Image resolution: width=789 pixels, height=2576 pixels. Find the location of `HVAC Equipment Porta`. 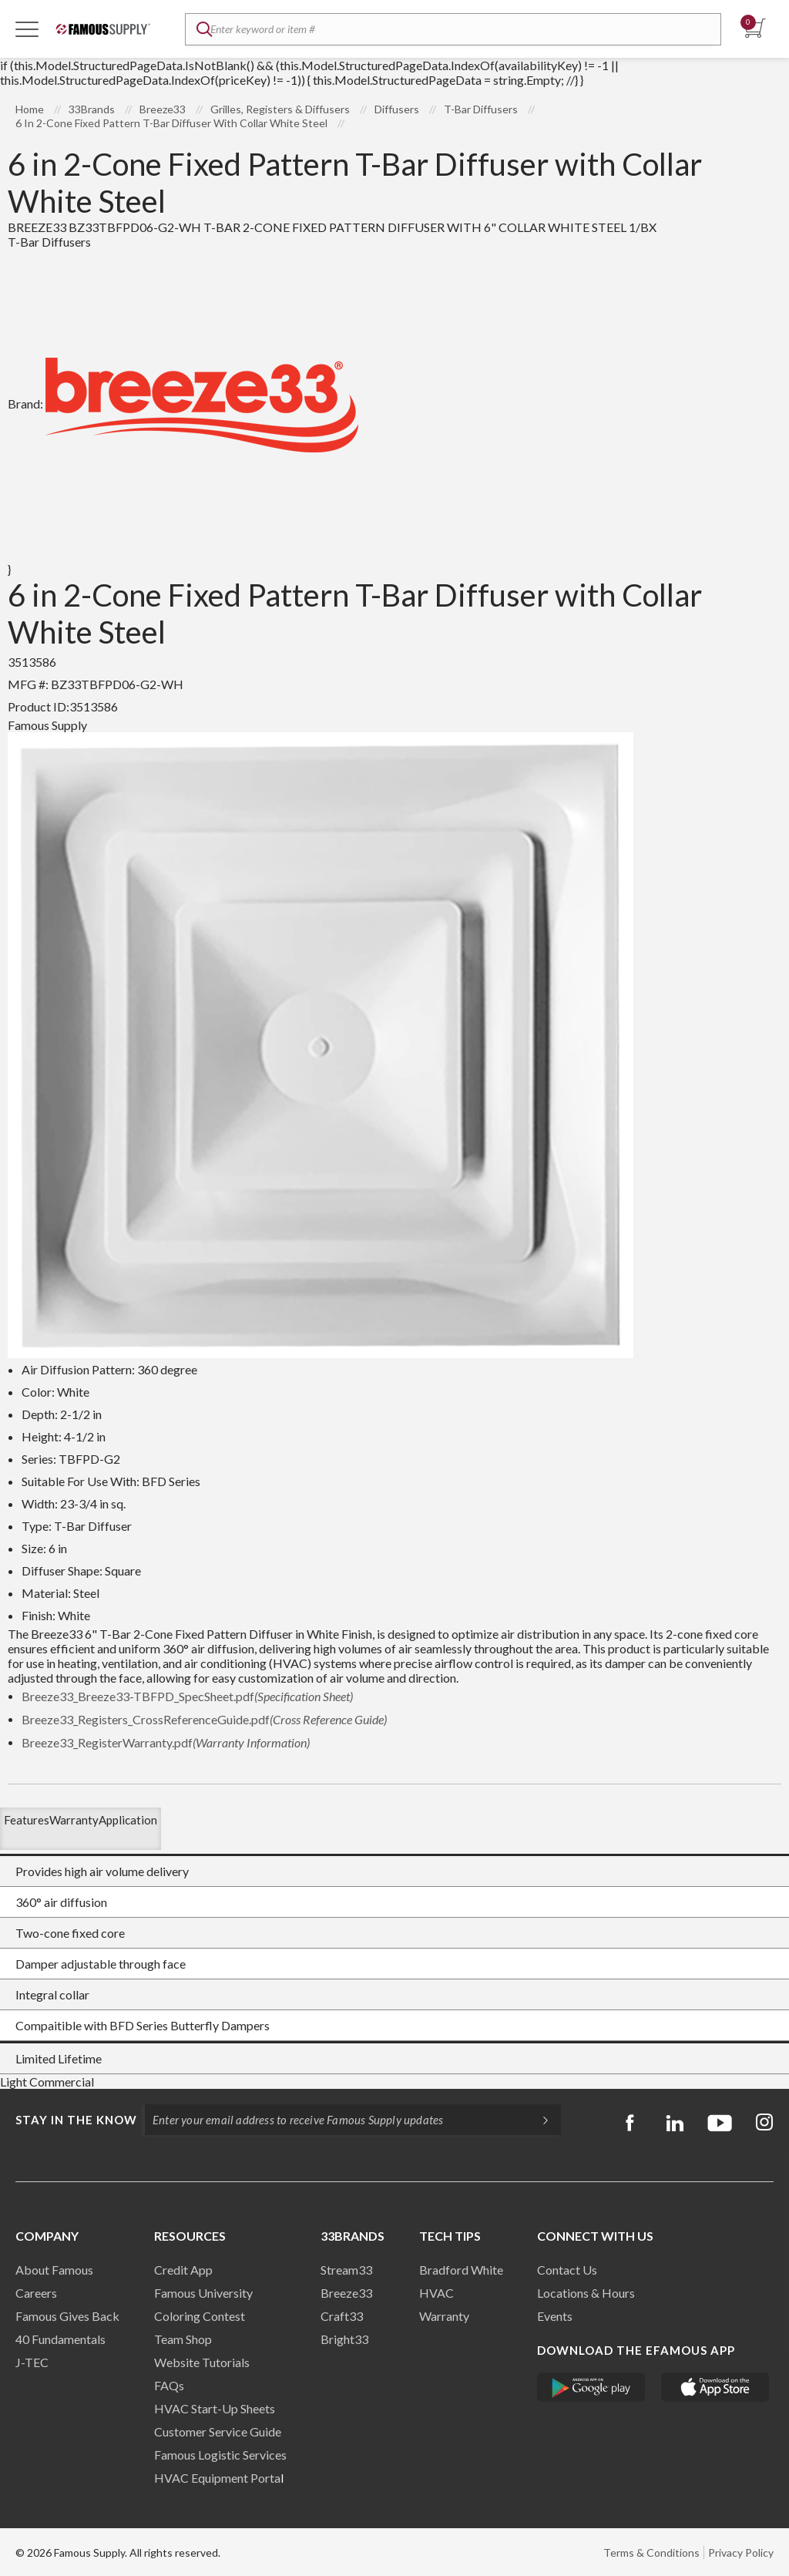

HVAC Equipment Porta is located at coordinates (217, 2477).